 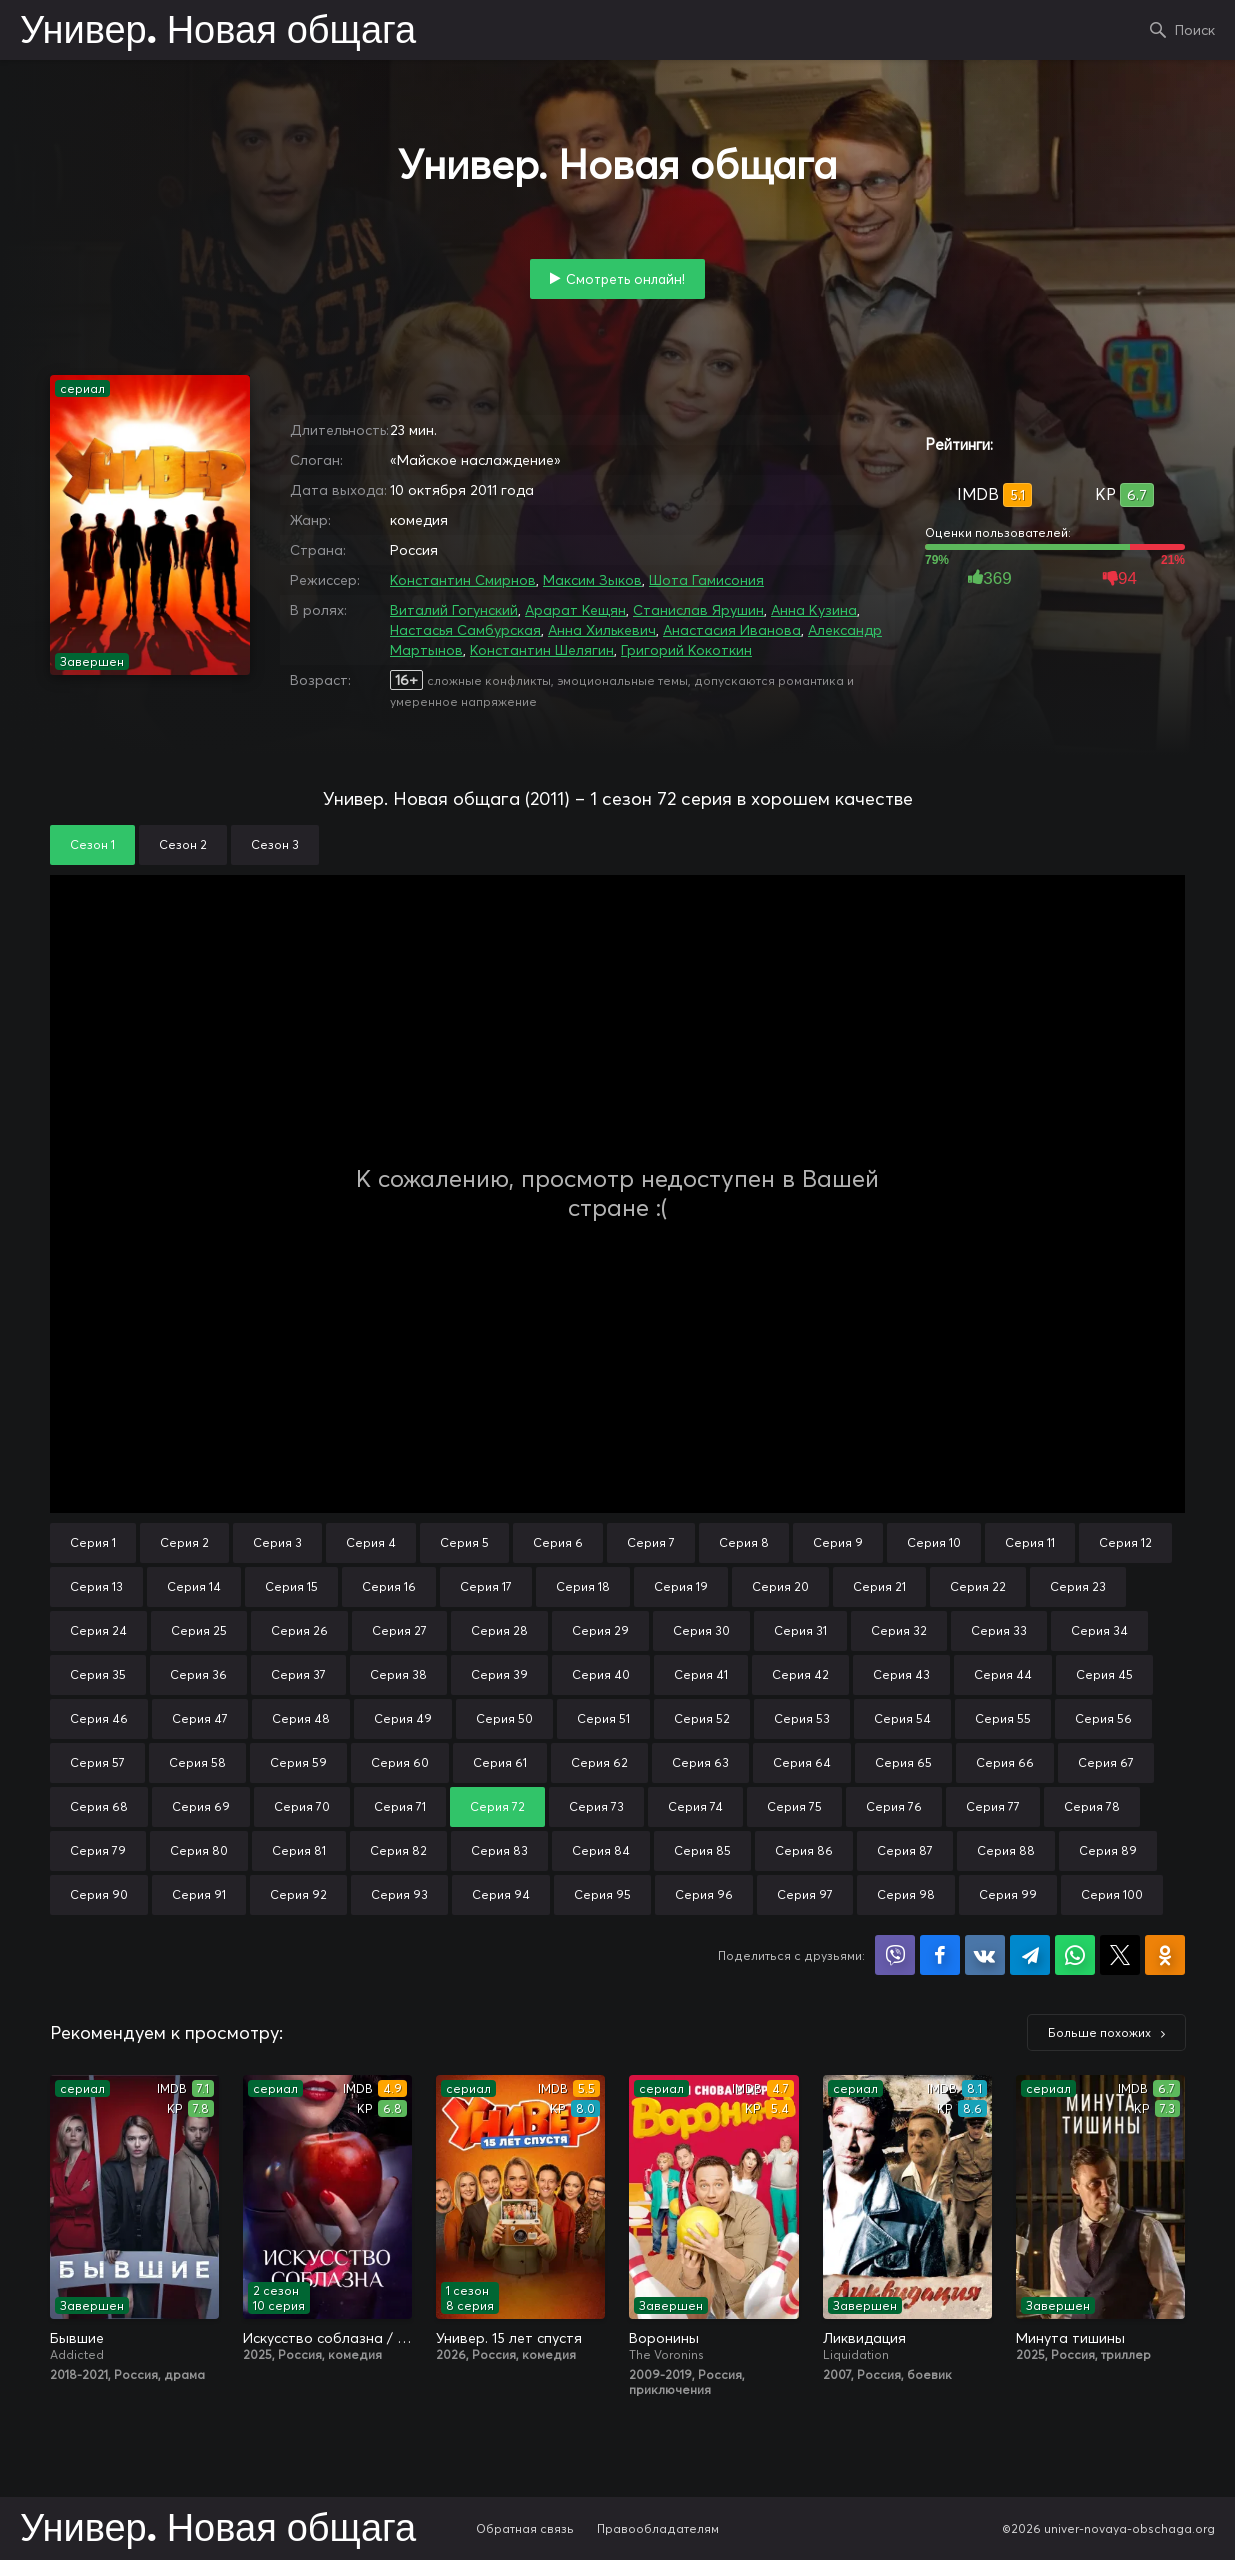 I want to click on Серия 72, so click(x=497, y=1806).